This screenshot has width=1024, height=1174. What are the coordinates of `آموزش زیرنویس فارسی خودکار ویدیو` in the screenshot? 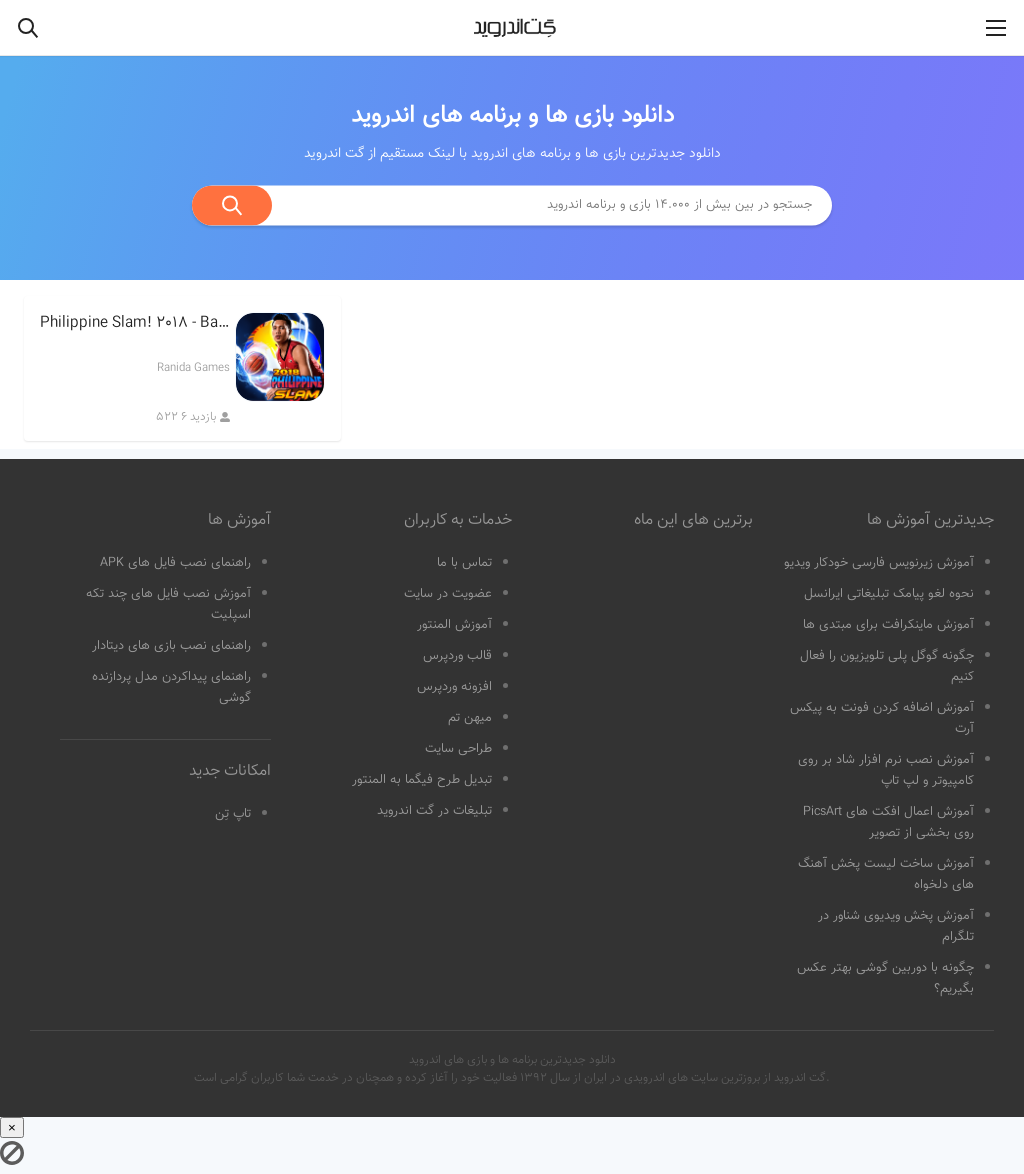 It's located at (879, 563).